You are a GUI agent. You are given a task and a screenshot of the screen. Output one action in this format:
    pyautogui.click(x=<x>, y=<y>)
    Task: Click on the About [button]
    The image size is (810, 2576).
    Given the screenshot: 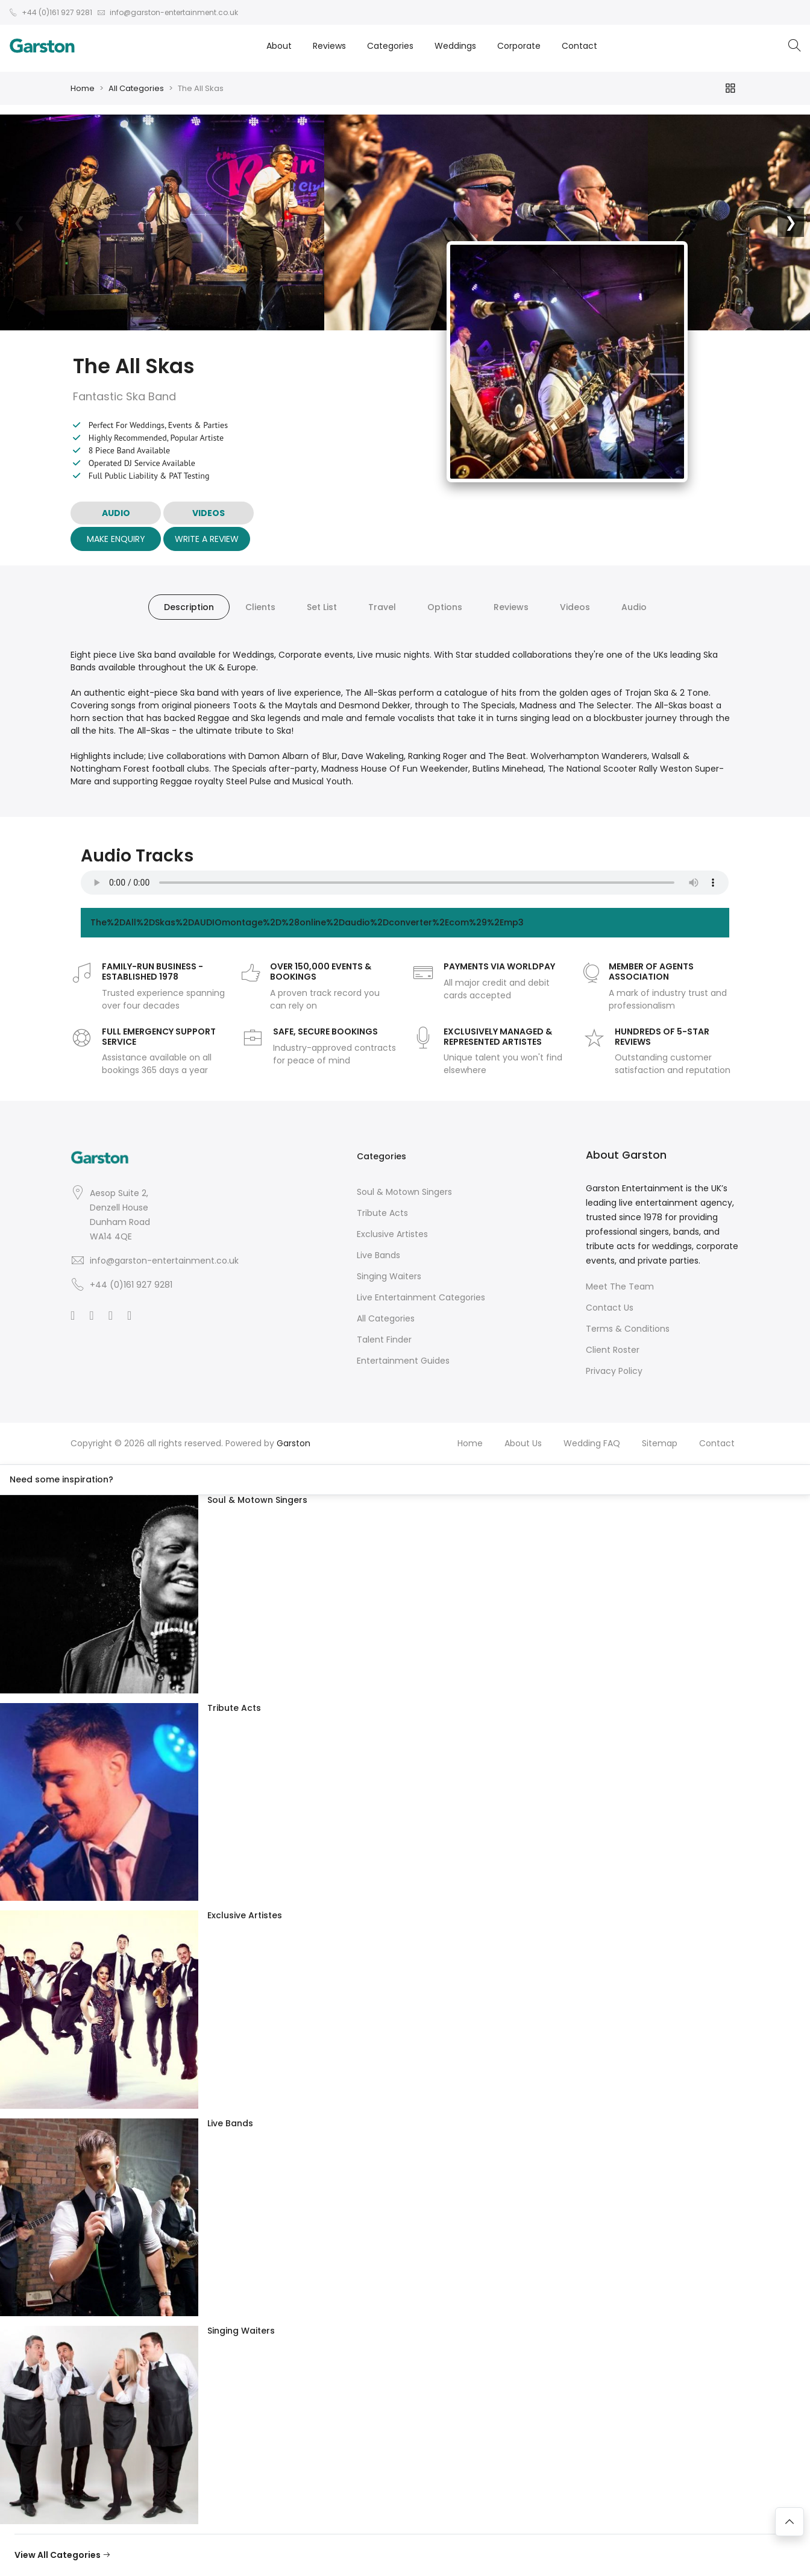 What is the action you would take?
    pyautogui.click(x=279, y=46)
    